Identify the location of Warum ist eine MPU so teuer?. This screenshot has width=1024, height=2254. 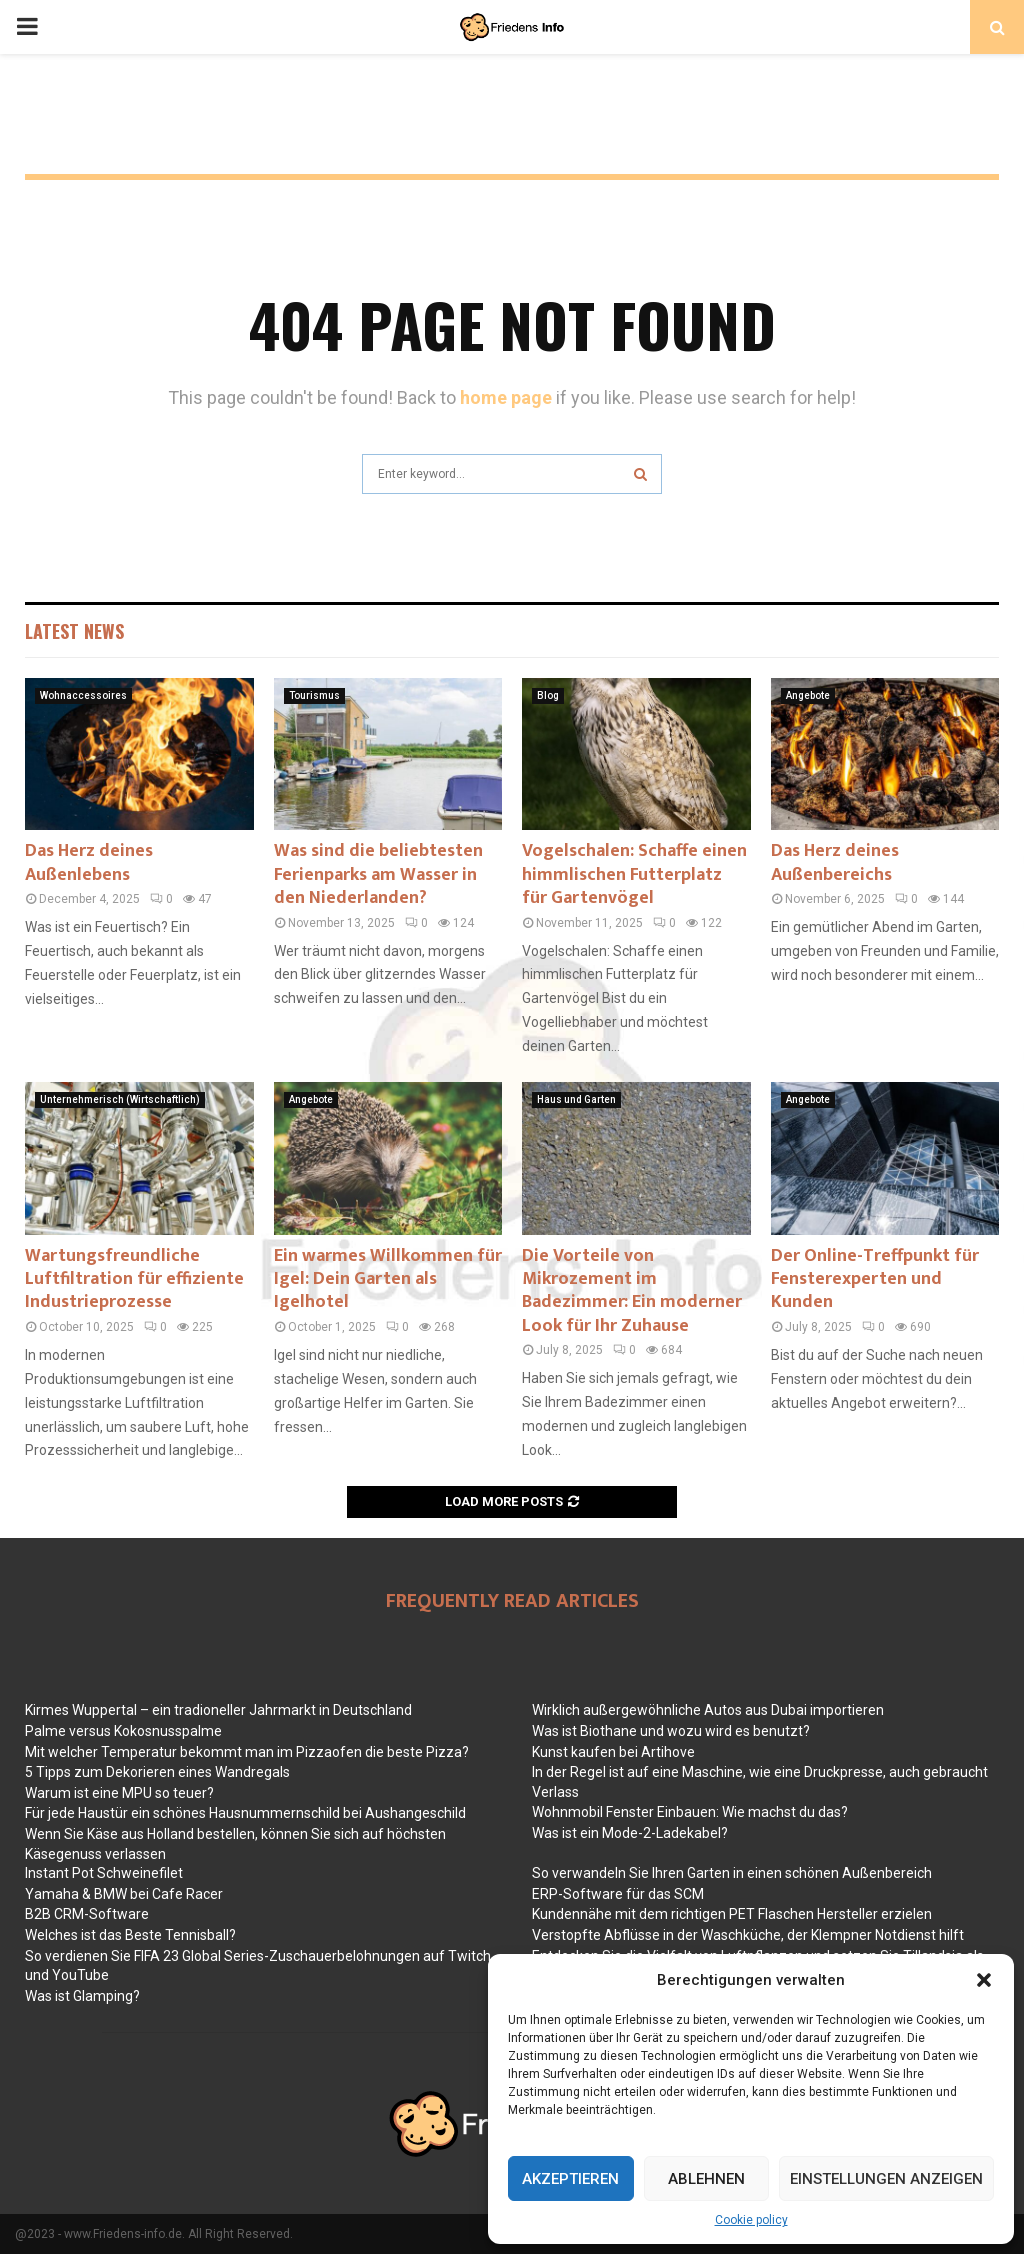
(119, 1793).